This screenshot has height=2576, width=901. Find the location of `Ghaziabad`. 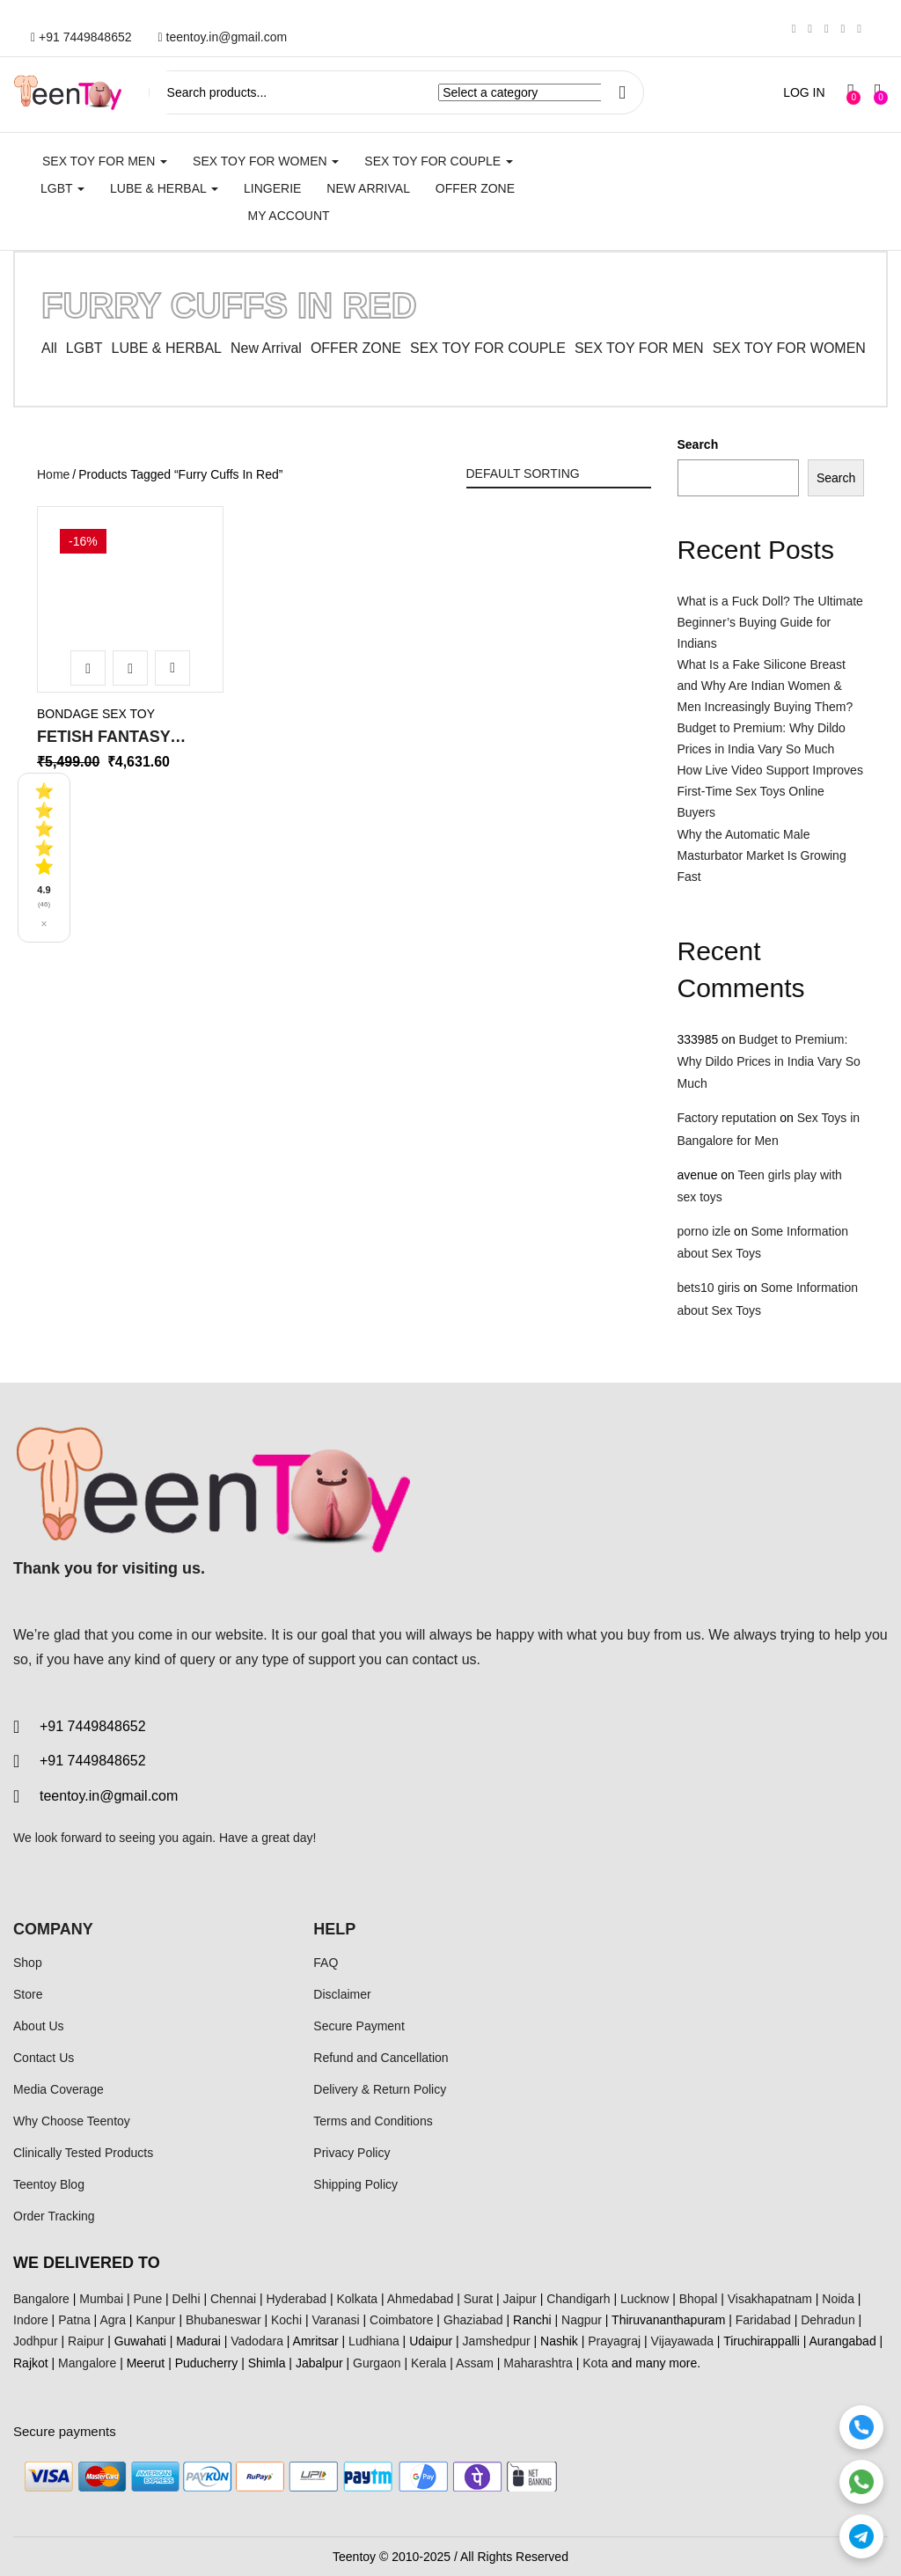

Ghaziabad is located at coordinates (473, 2320).